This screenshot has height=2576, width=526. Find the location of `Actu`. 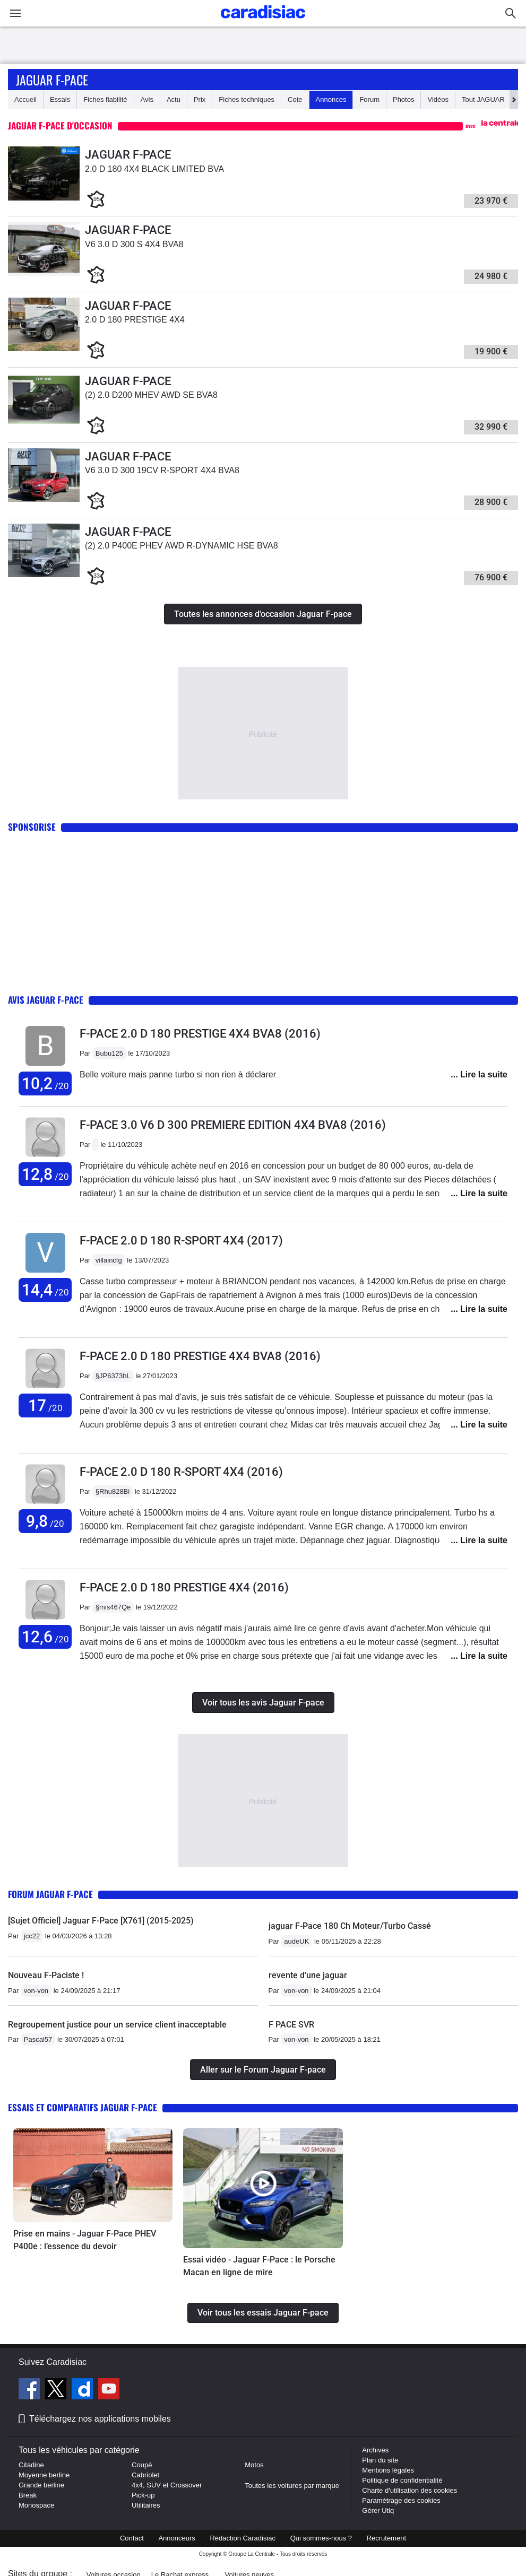

Actu is located at coordinates (173, 99).